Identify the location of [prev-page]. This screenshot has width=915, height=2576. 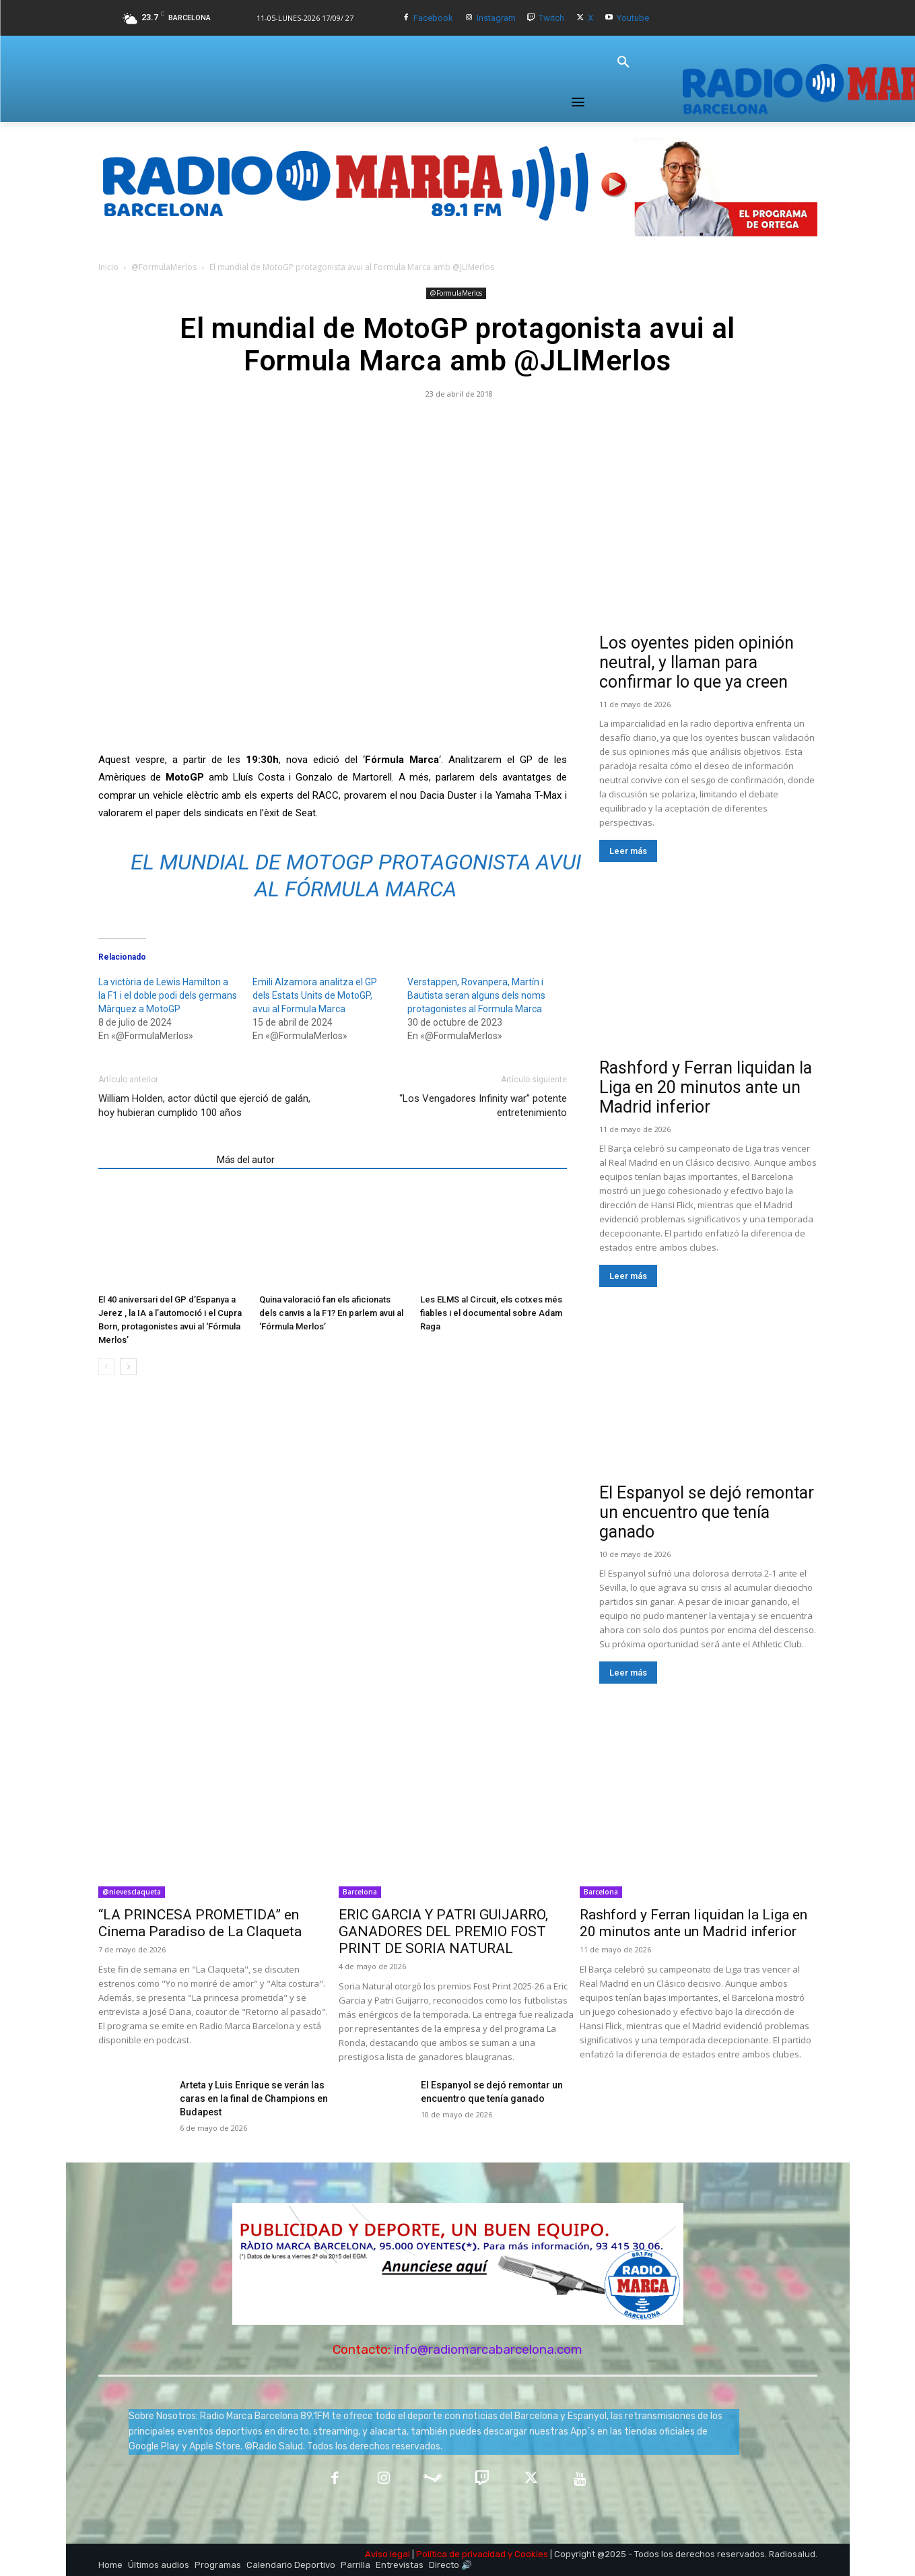
(106, 1366).